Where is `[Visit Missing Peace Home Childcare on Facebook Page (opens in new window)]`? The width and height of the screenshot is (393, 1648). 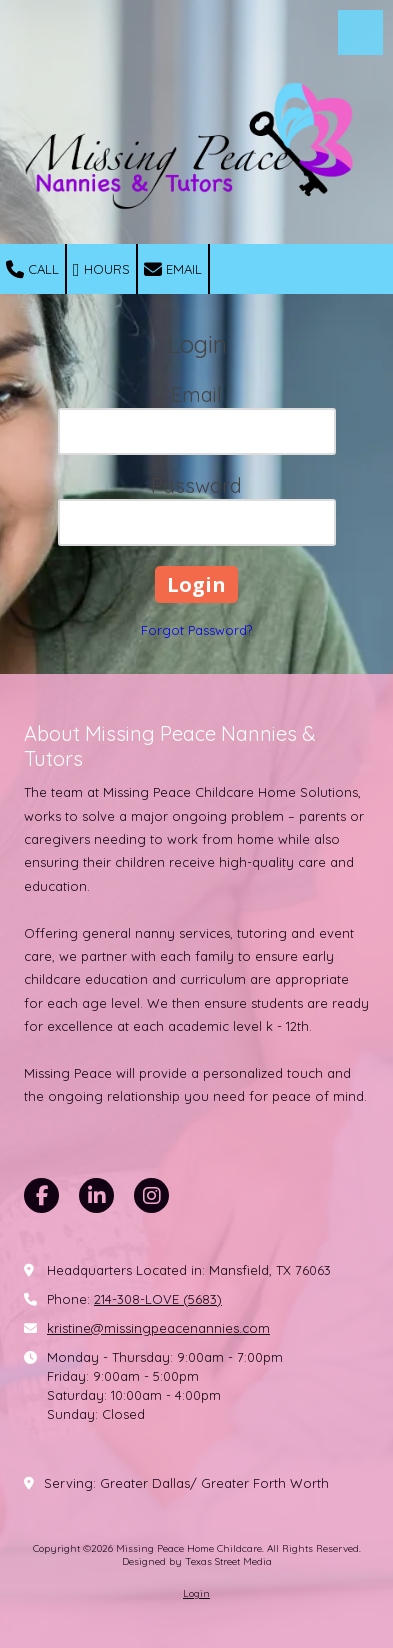 [Visit Missing Peace Home Childcare on Facebook Page (opens in new window)] is located at coordinates (41, 1195).